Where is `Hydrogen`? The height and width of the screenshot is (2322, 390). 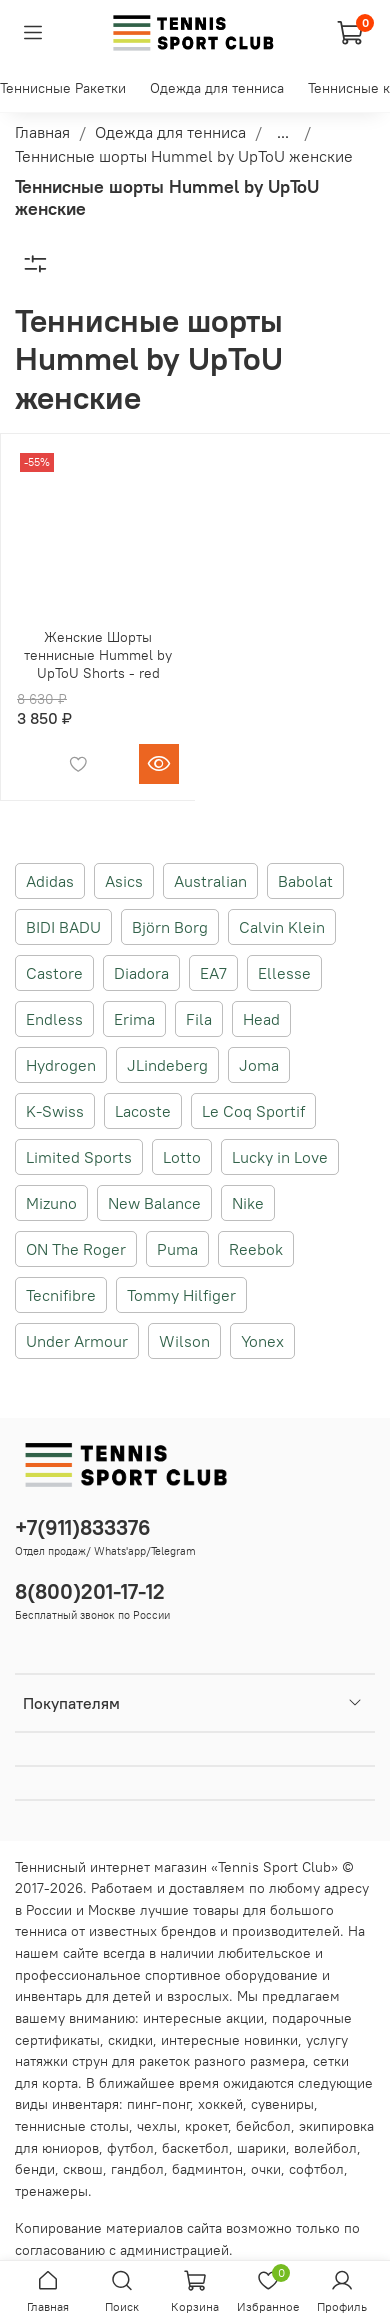
Hydrogen is located at coordinates (61, 1065).